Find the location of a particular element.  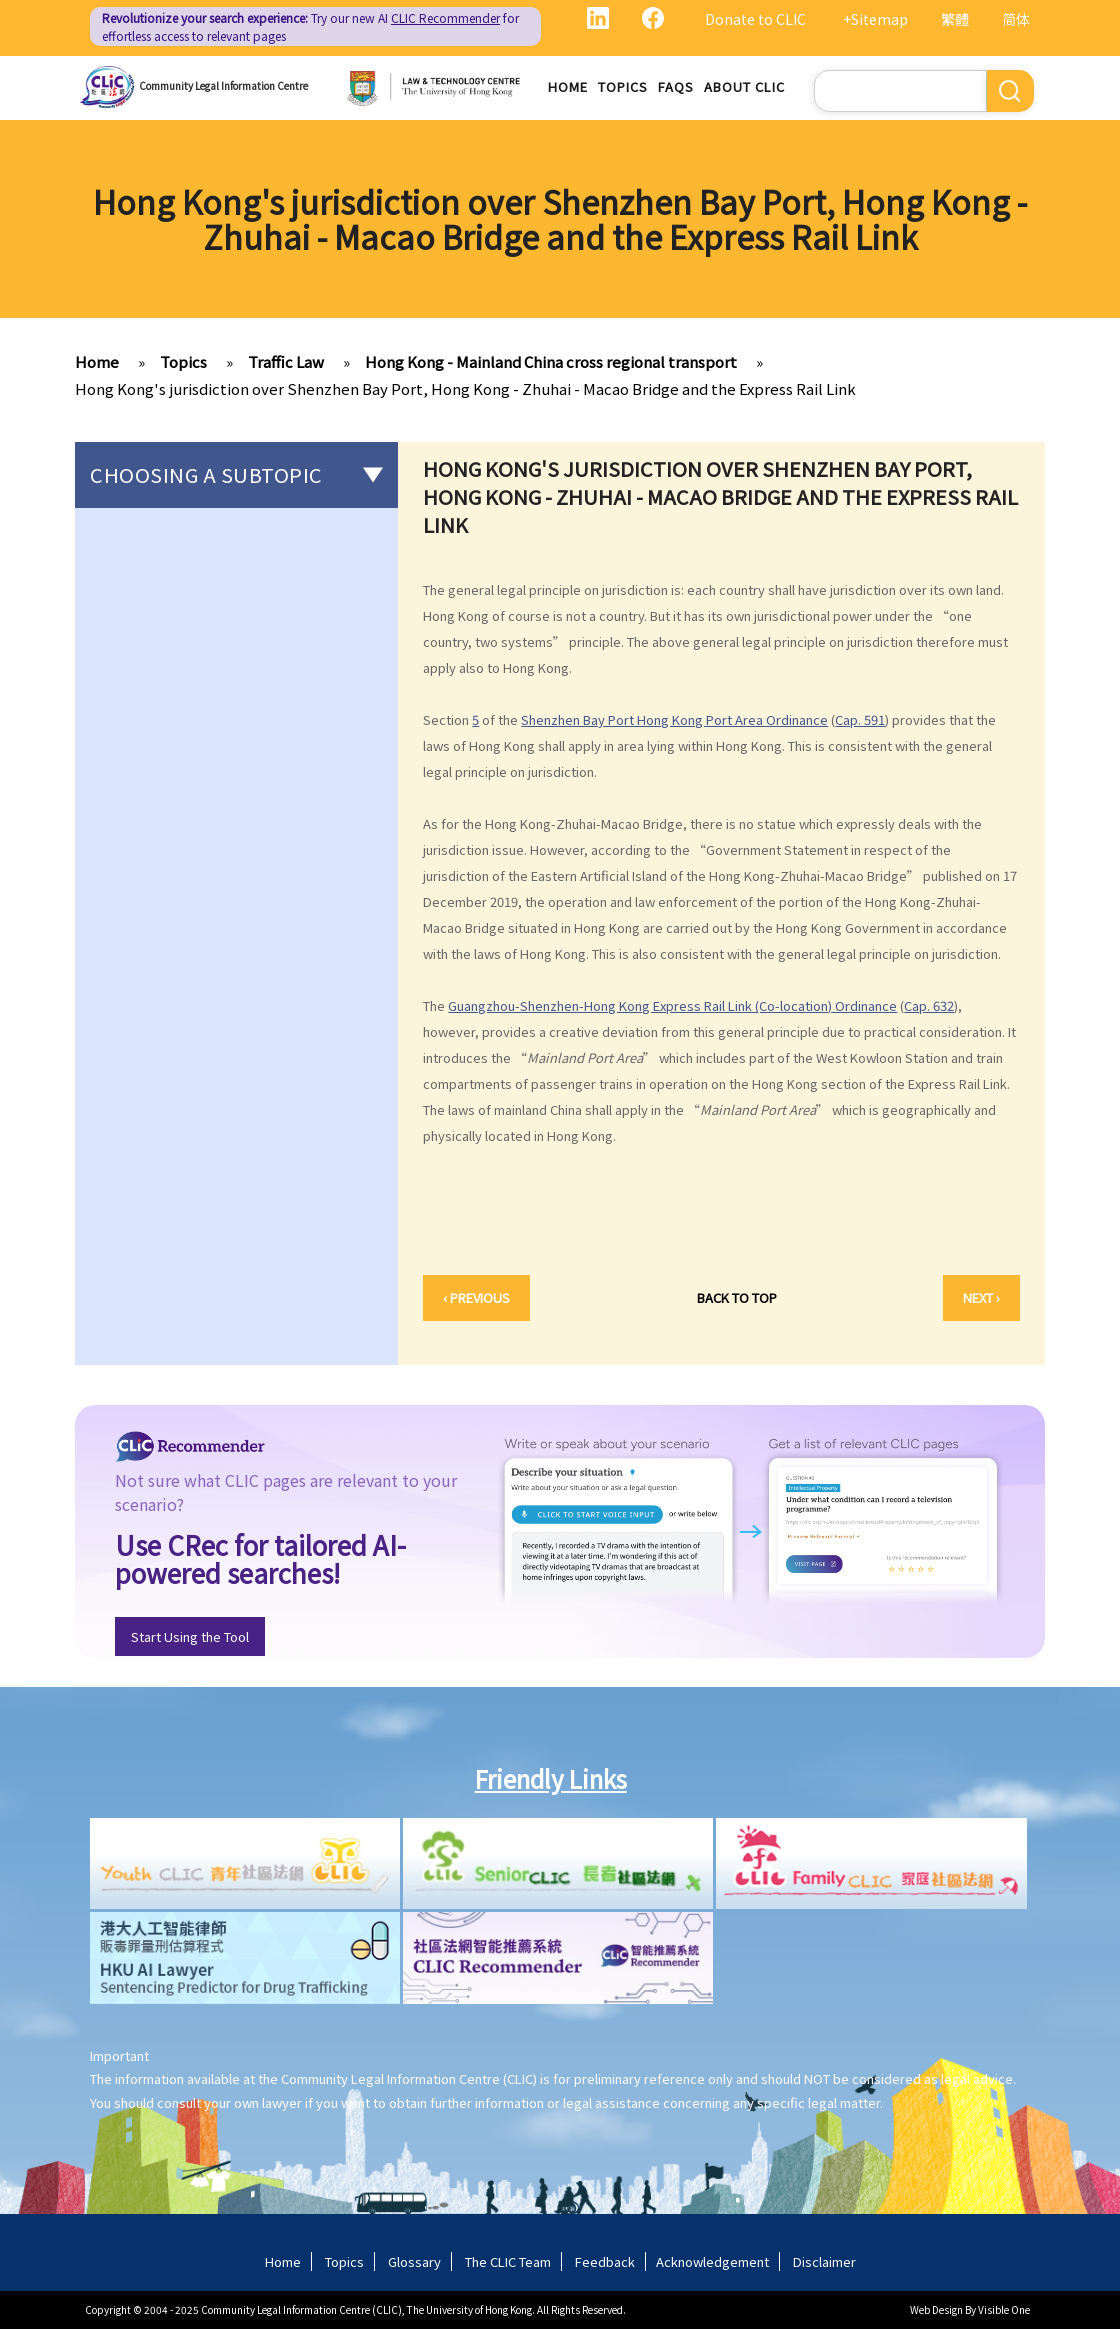

简体 is located at coordinates (1016, 19).